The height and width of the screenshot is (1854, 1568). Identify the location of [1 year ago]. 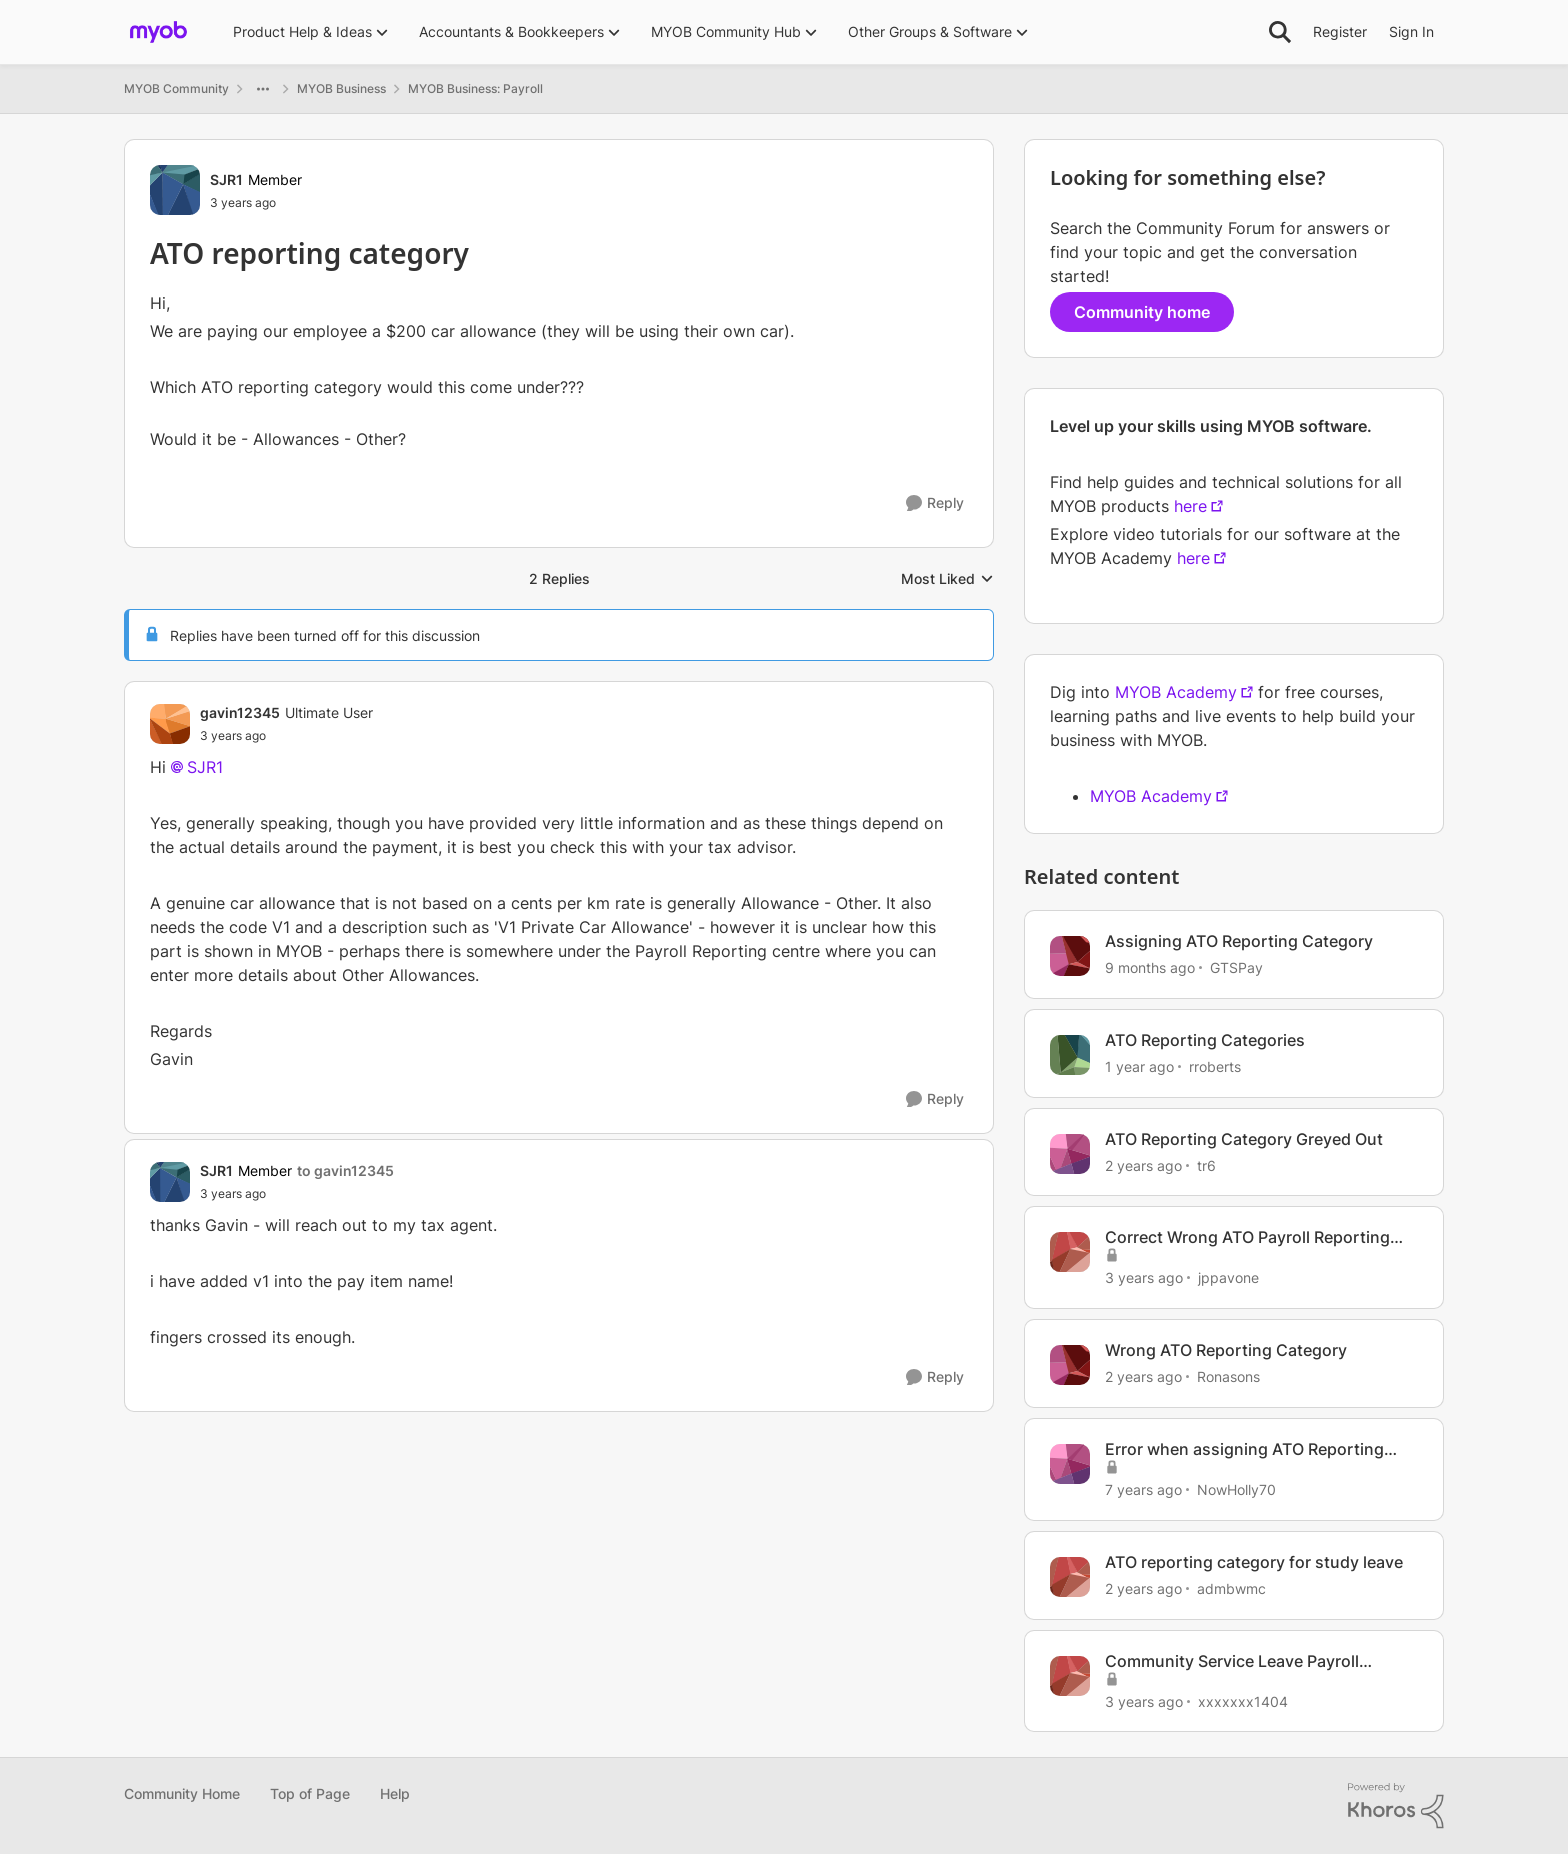
(1139, 1066).